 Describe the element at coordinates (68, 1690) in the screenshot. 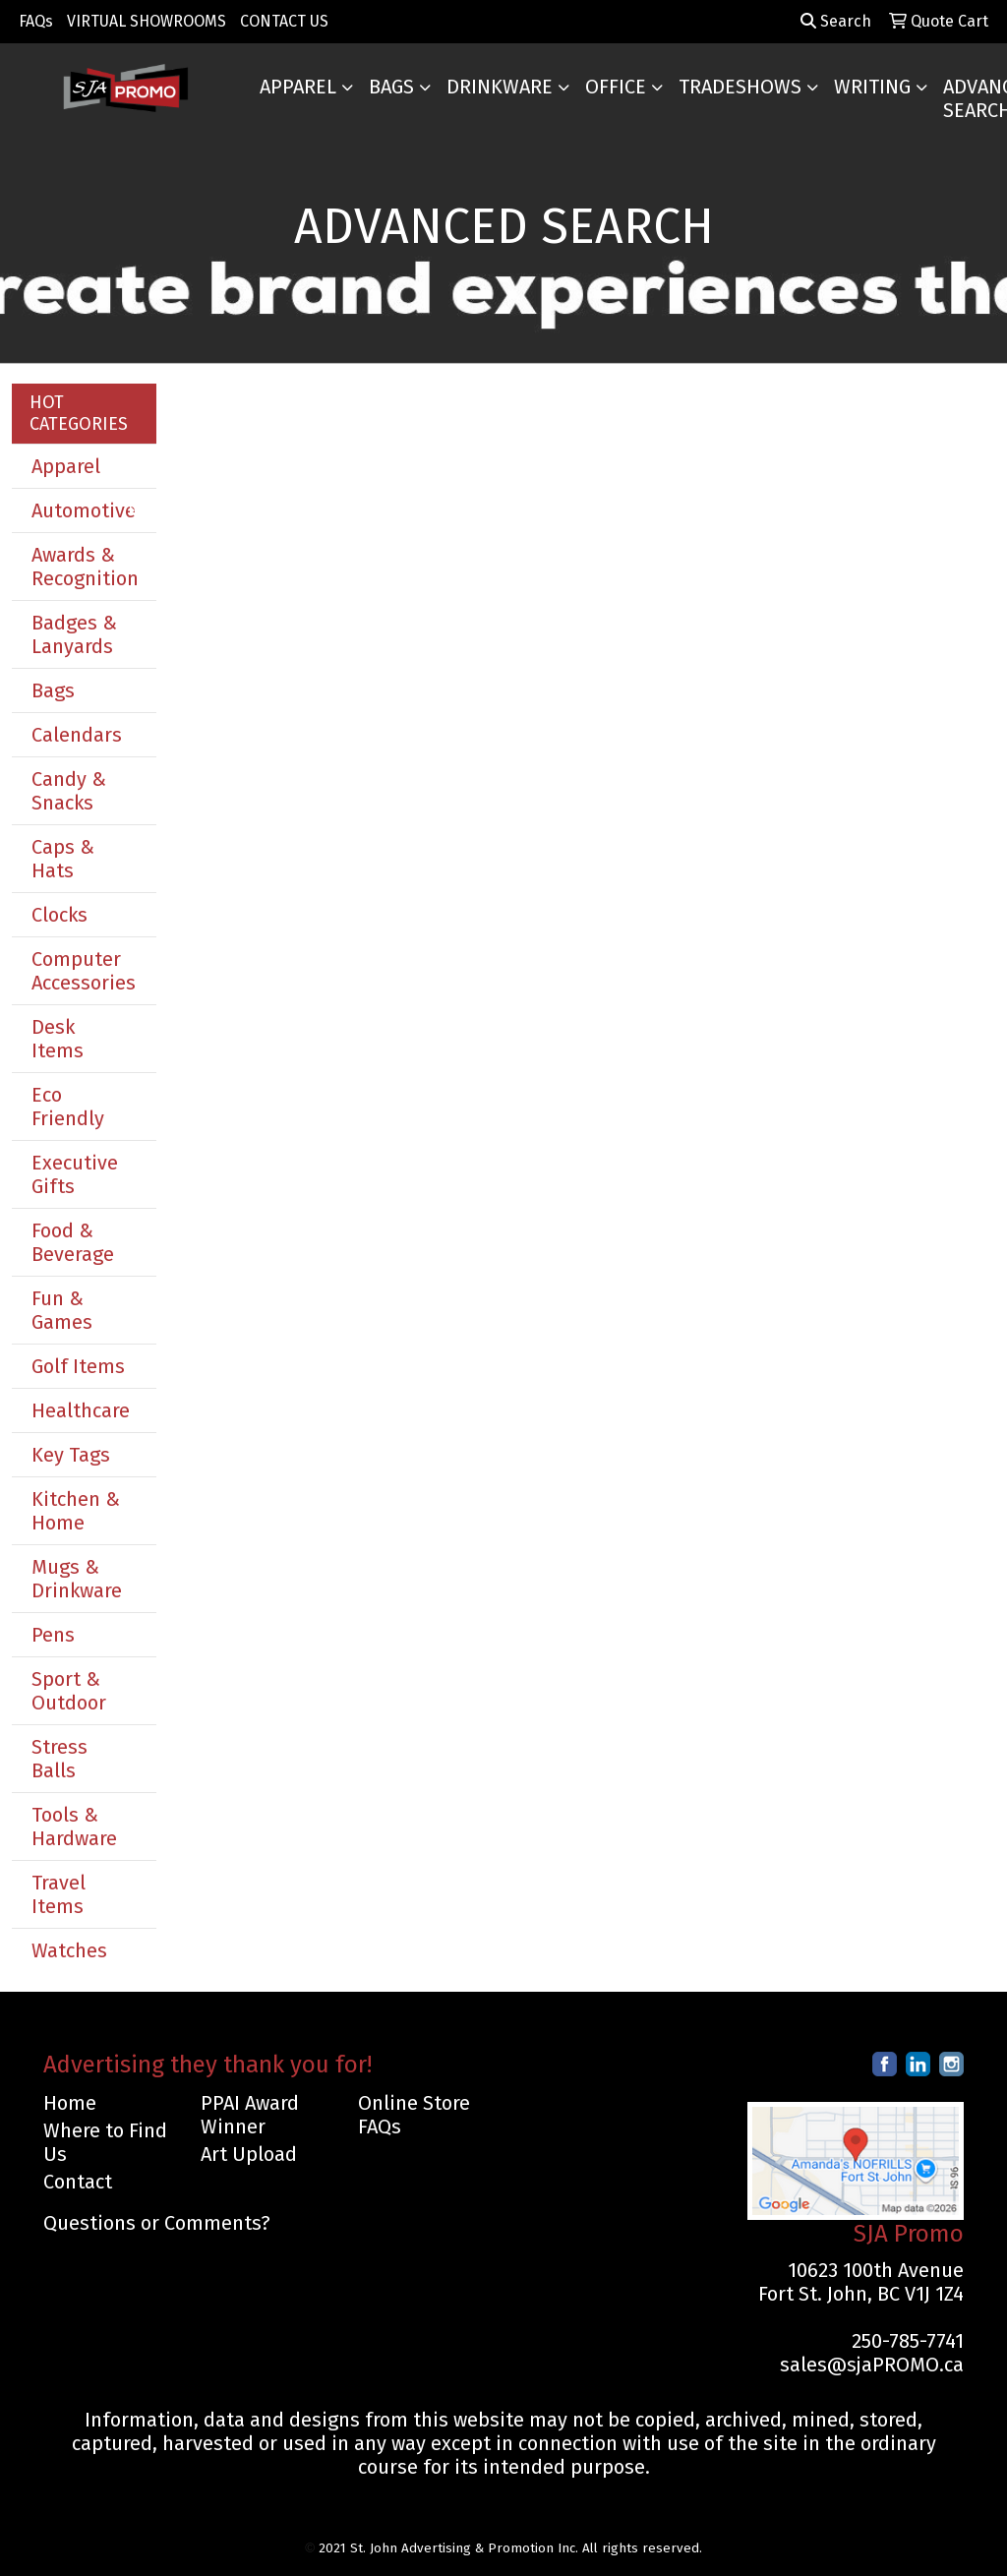

I see `Sport & Outdoor` at that location.